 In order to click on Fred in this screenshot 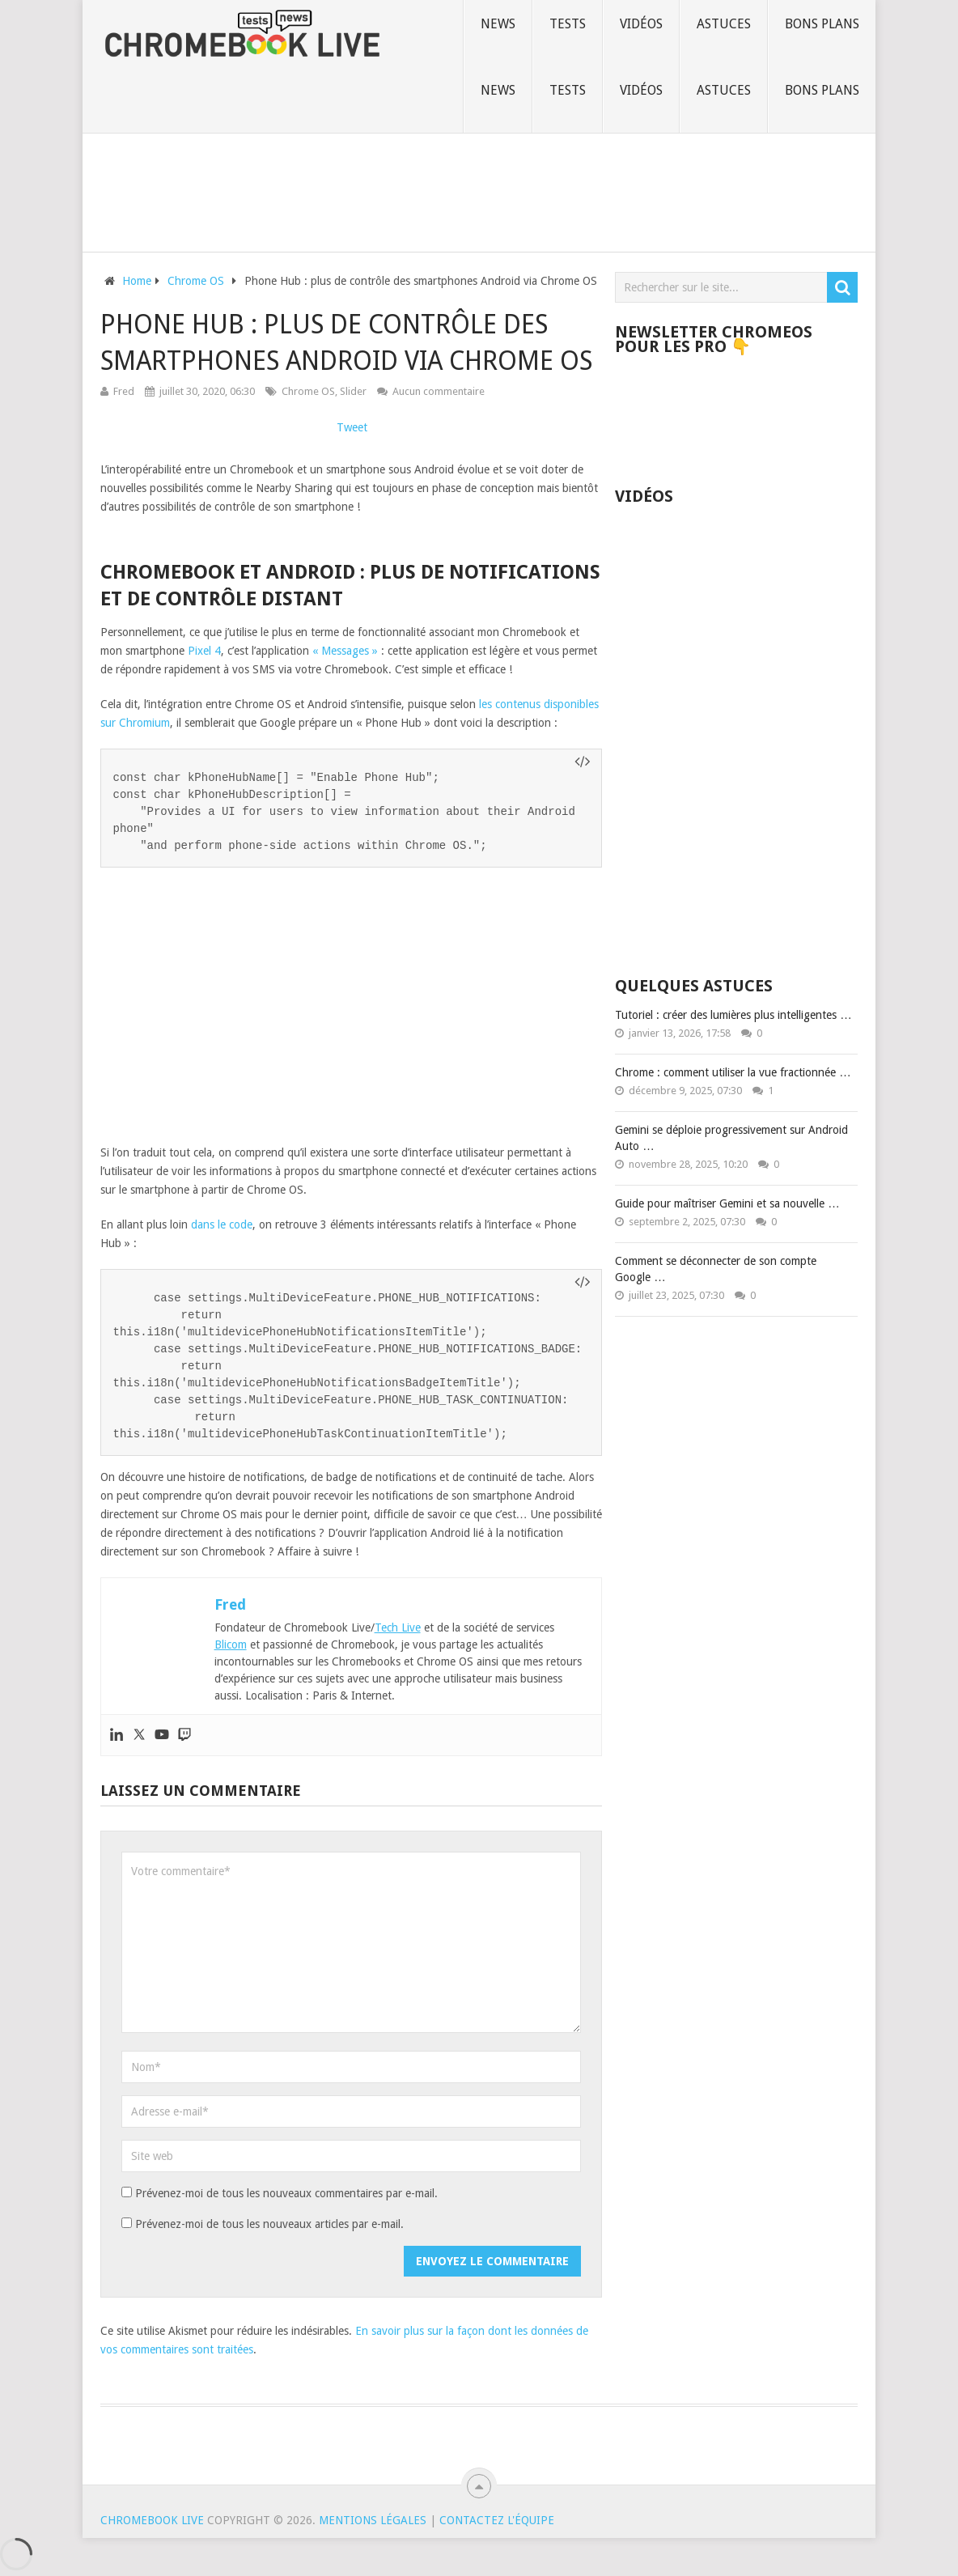, I will do `click(123, 391)`.